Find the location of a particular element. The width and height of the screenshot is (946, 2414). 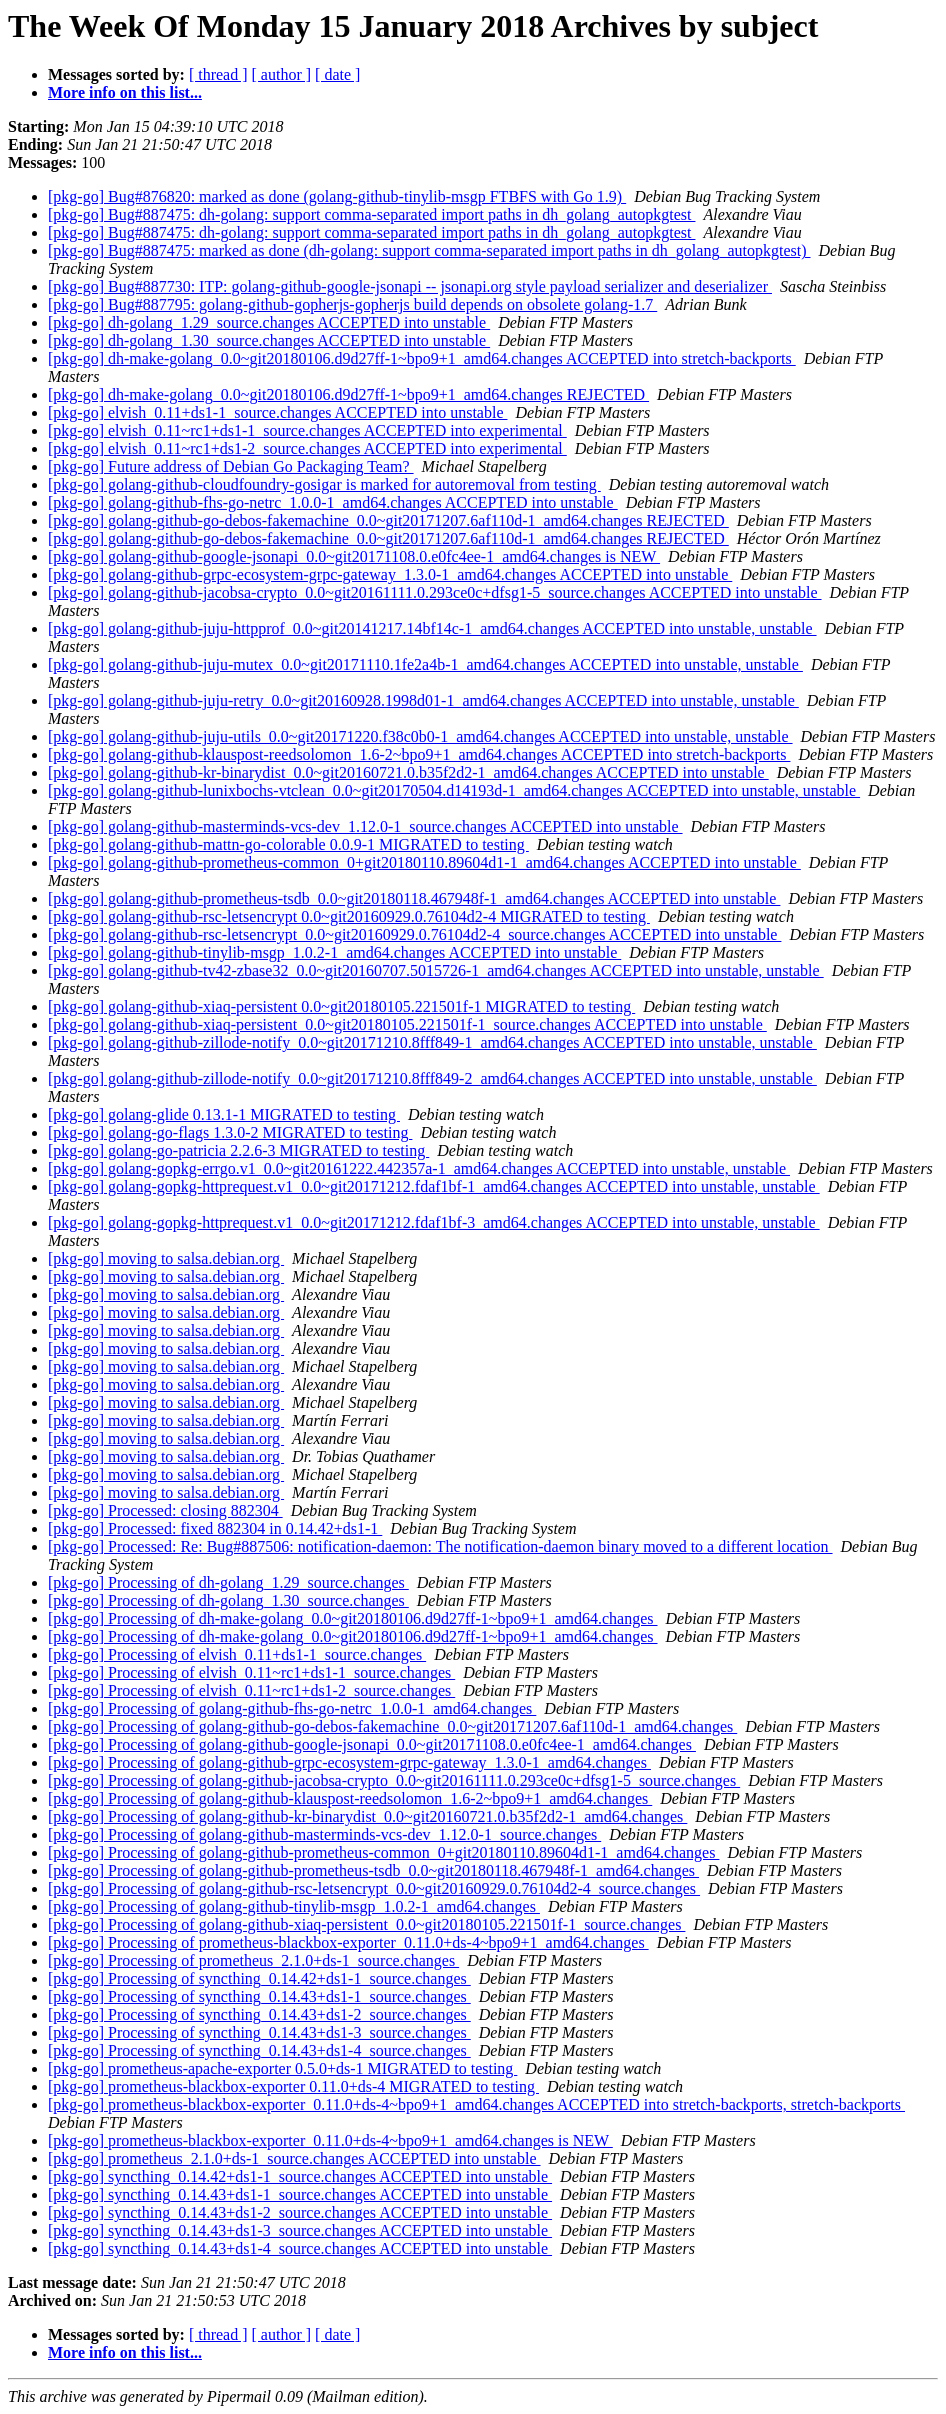

[ author ] is located at coordinates (282, 74).